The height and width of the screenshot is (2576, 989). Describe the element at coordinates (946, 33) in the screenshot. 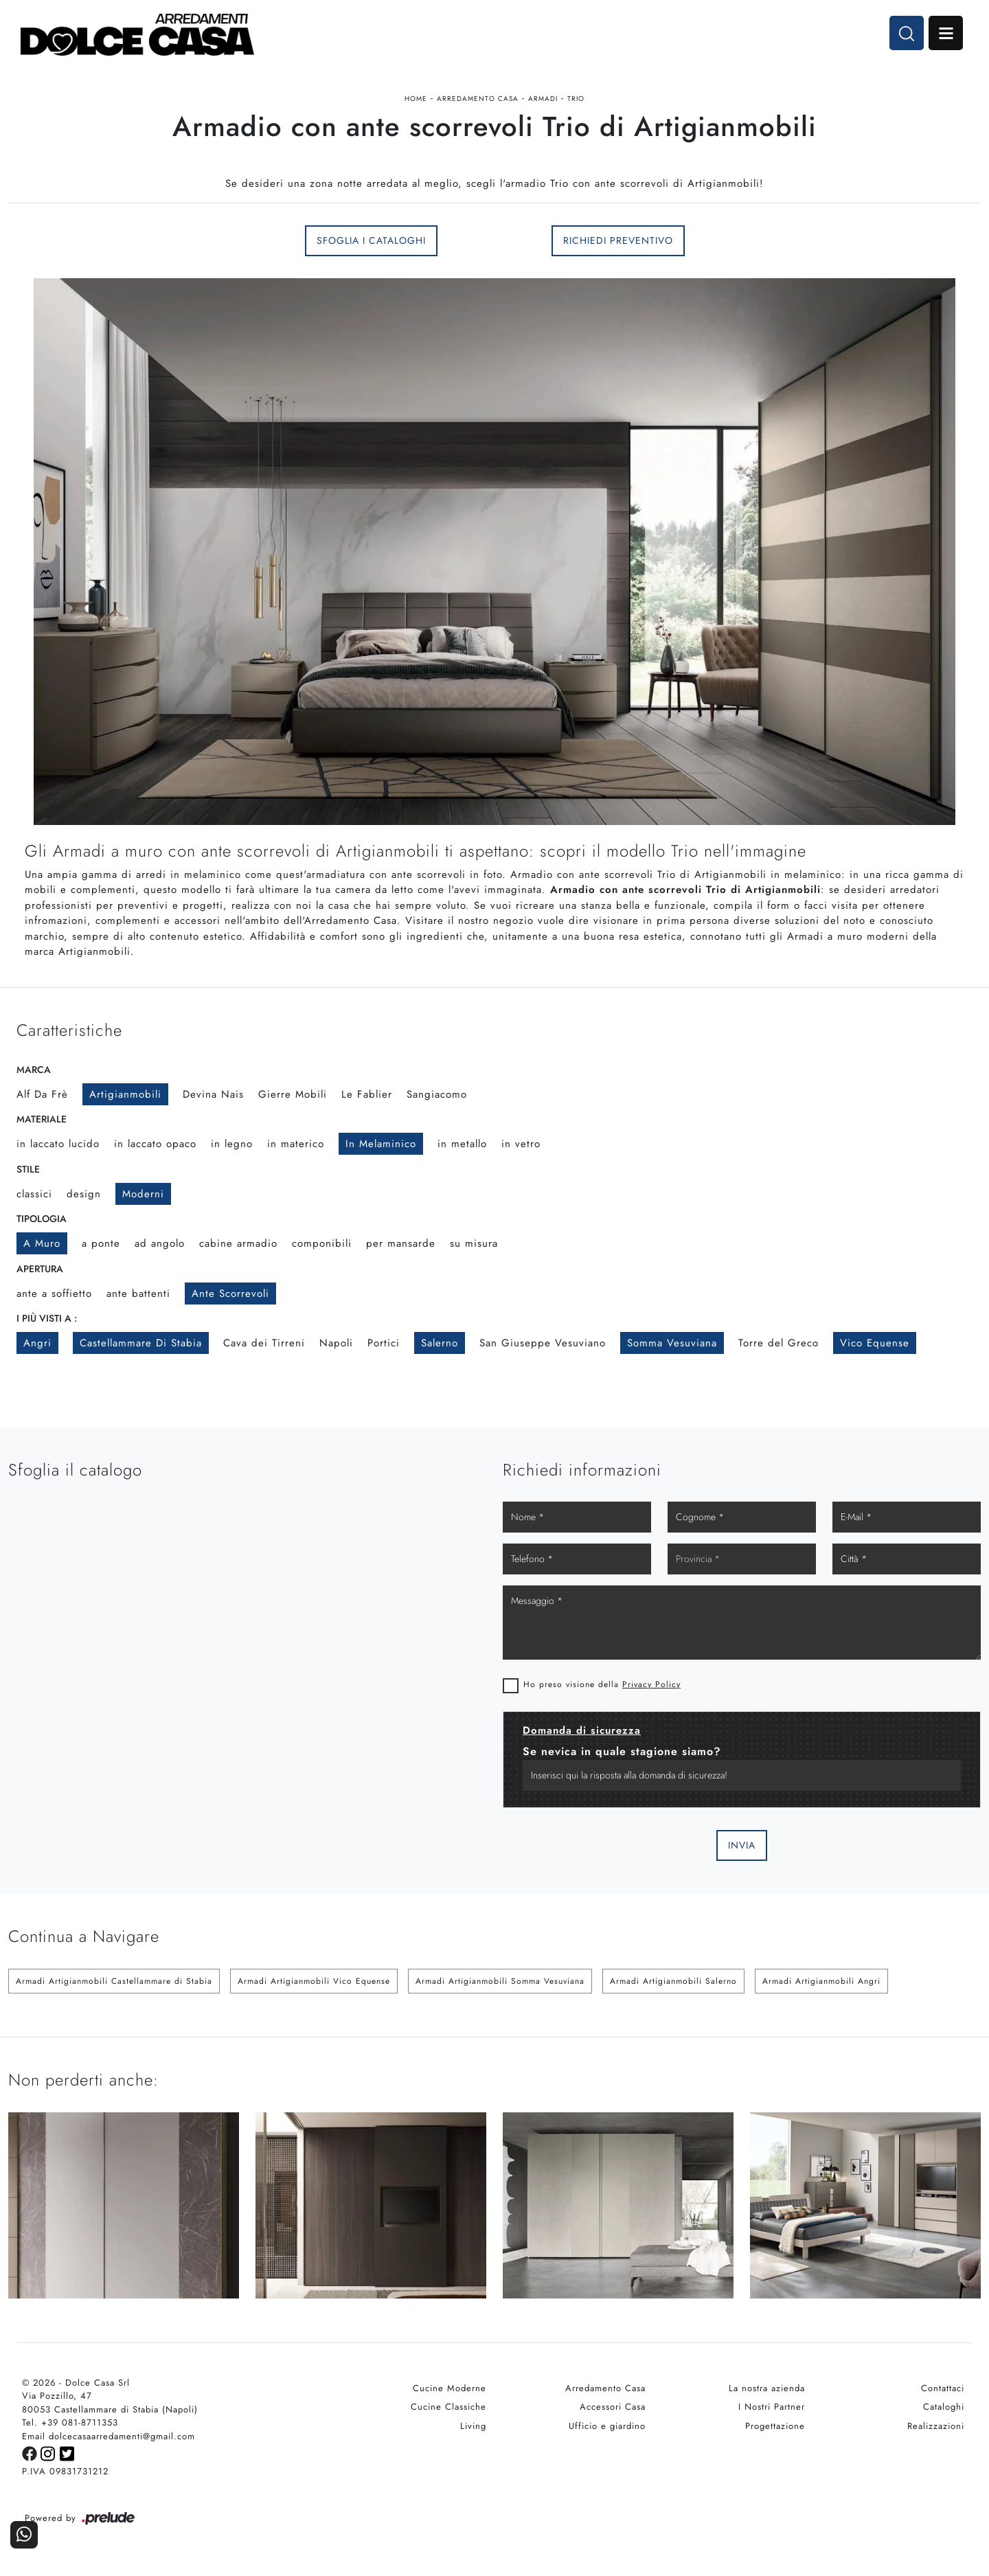

I see `Open Menu` at that location.